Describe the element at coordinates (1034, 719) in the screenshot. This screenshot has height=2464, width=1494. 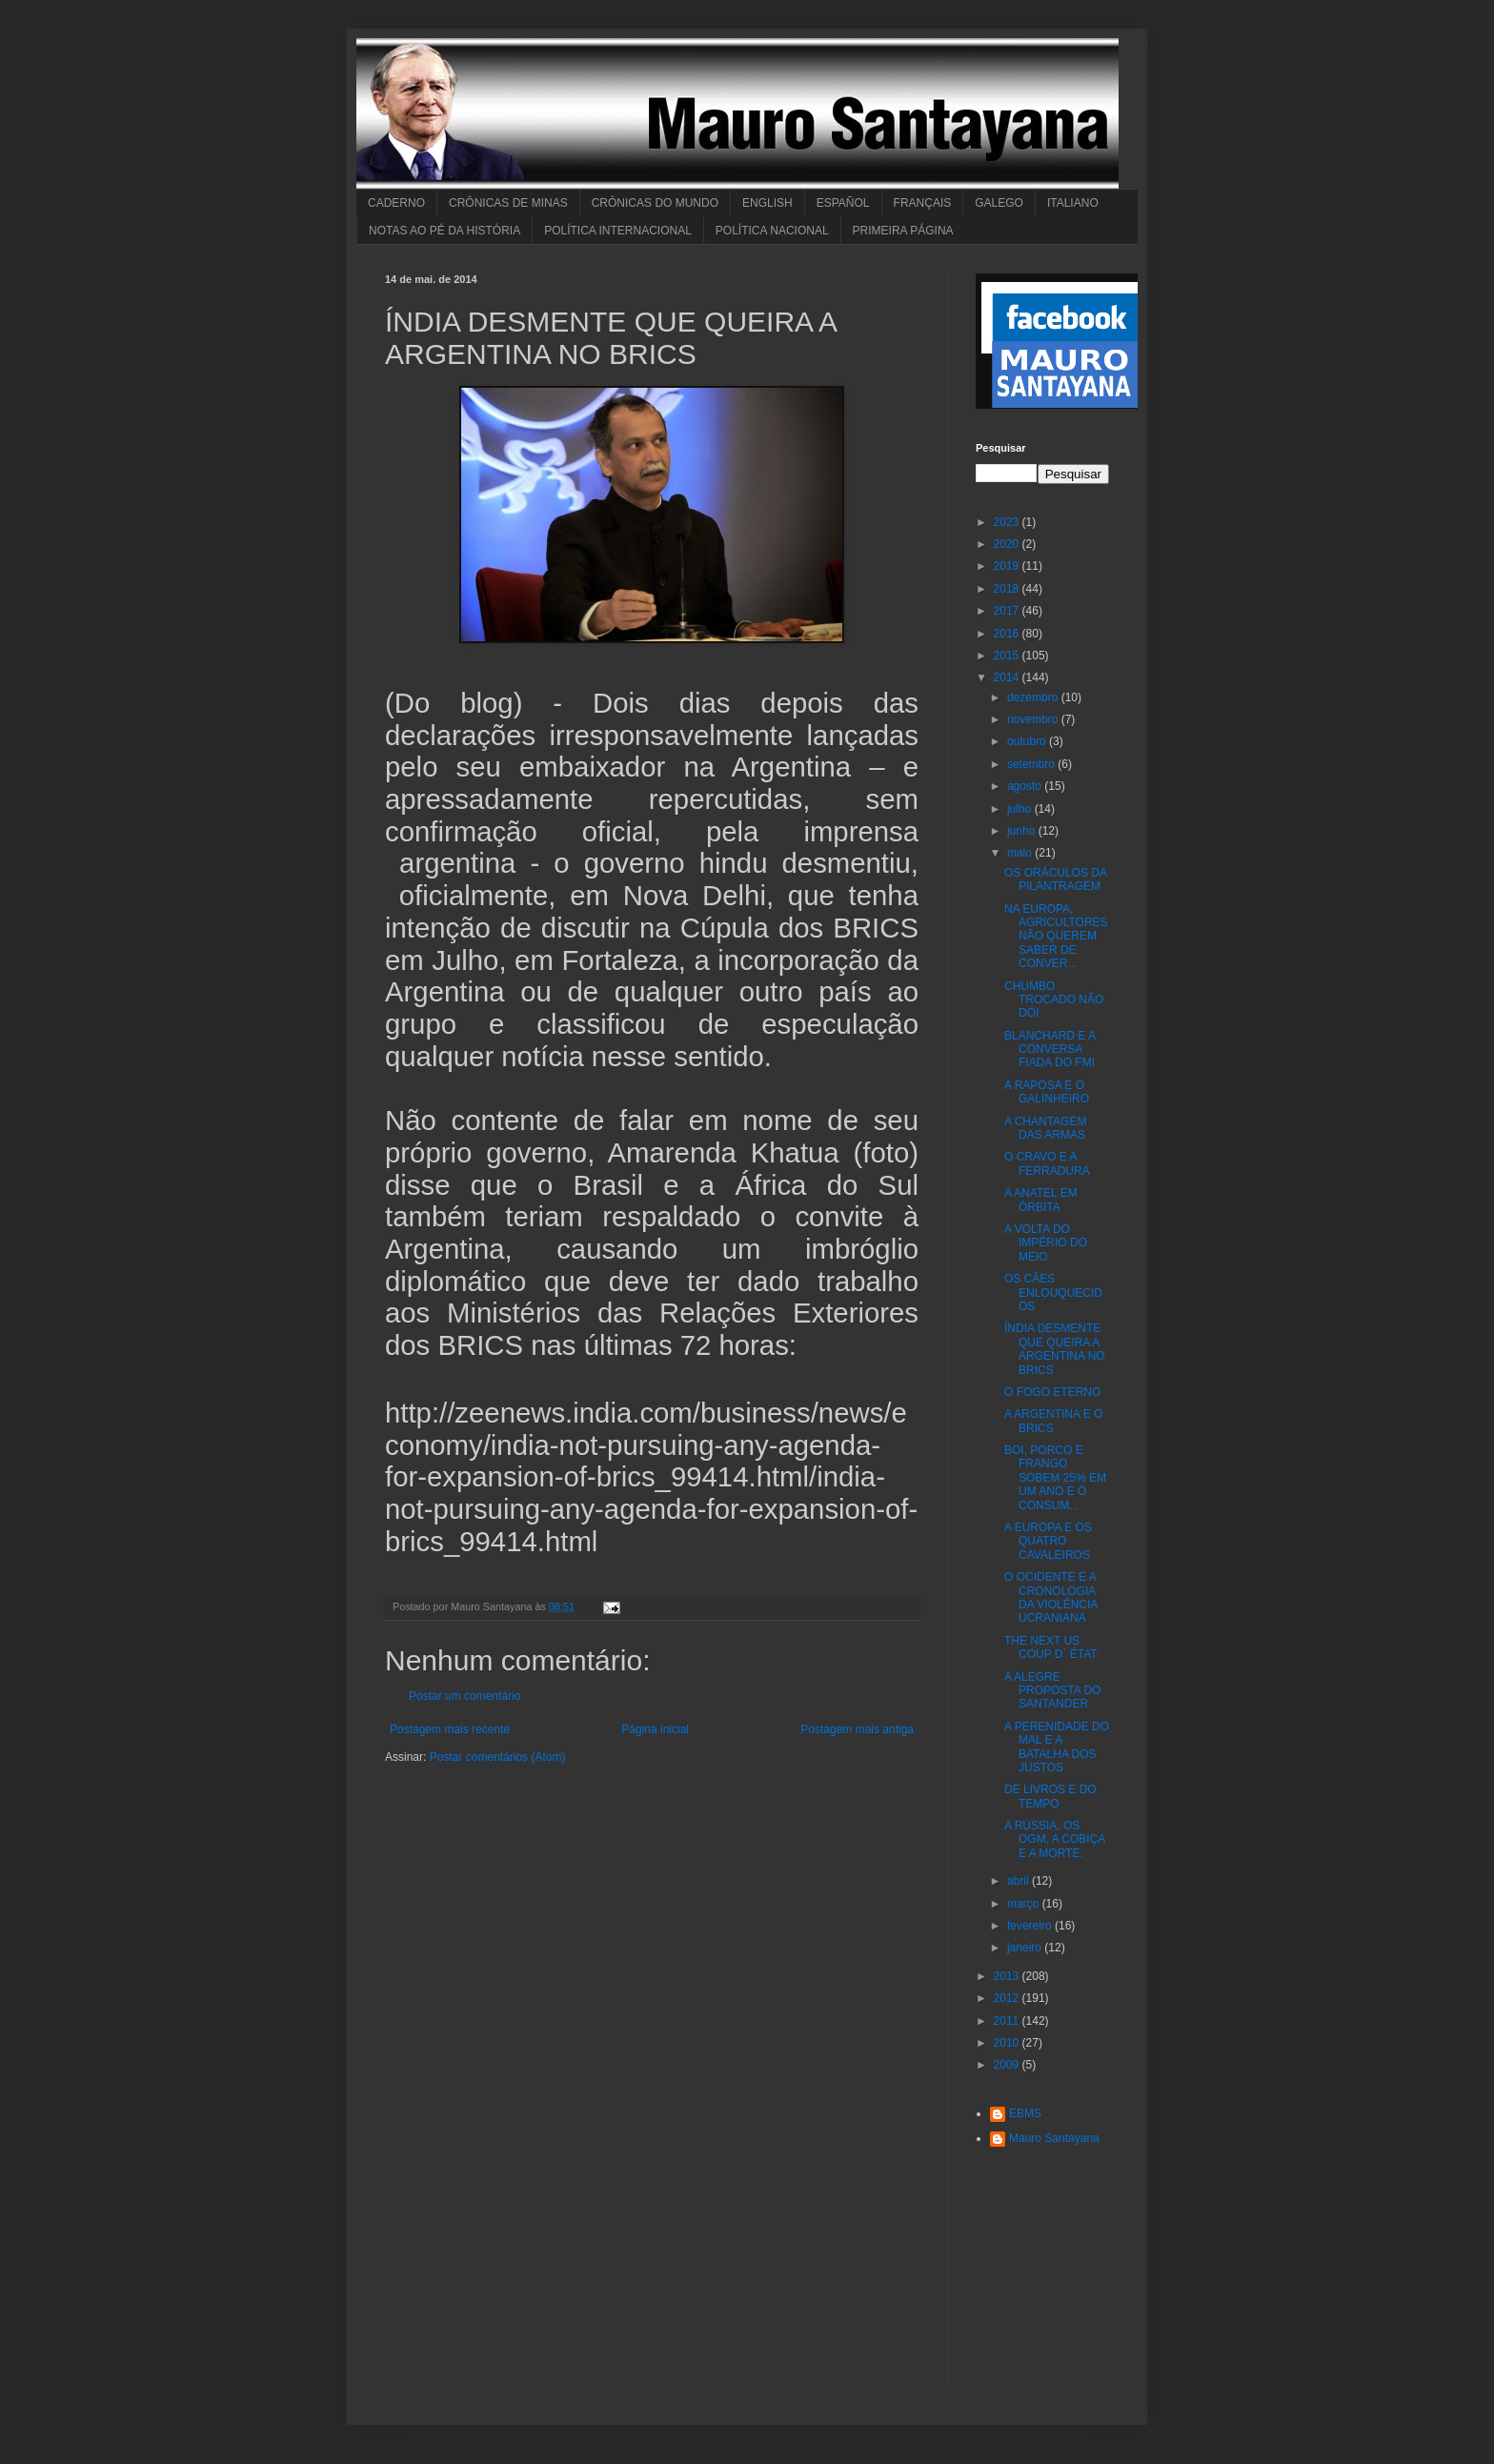
I see `novembro` at that location.